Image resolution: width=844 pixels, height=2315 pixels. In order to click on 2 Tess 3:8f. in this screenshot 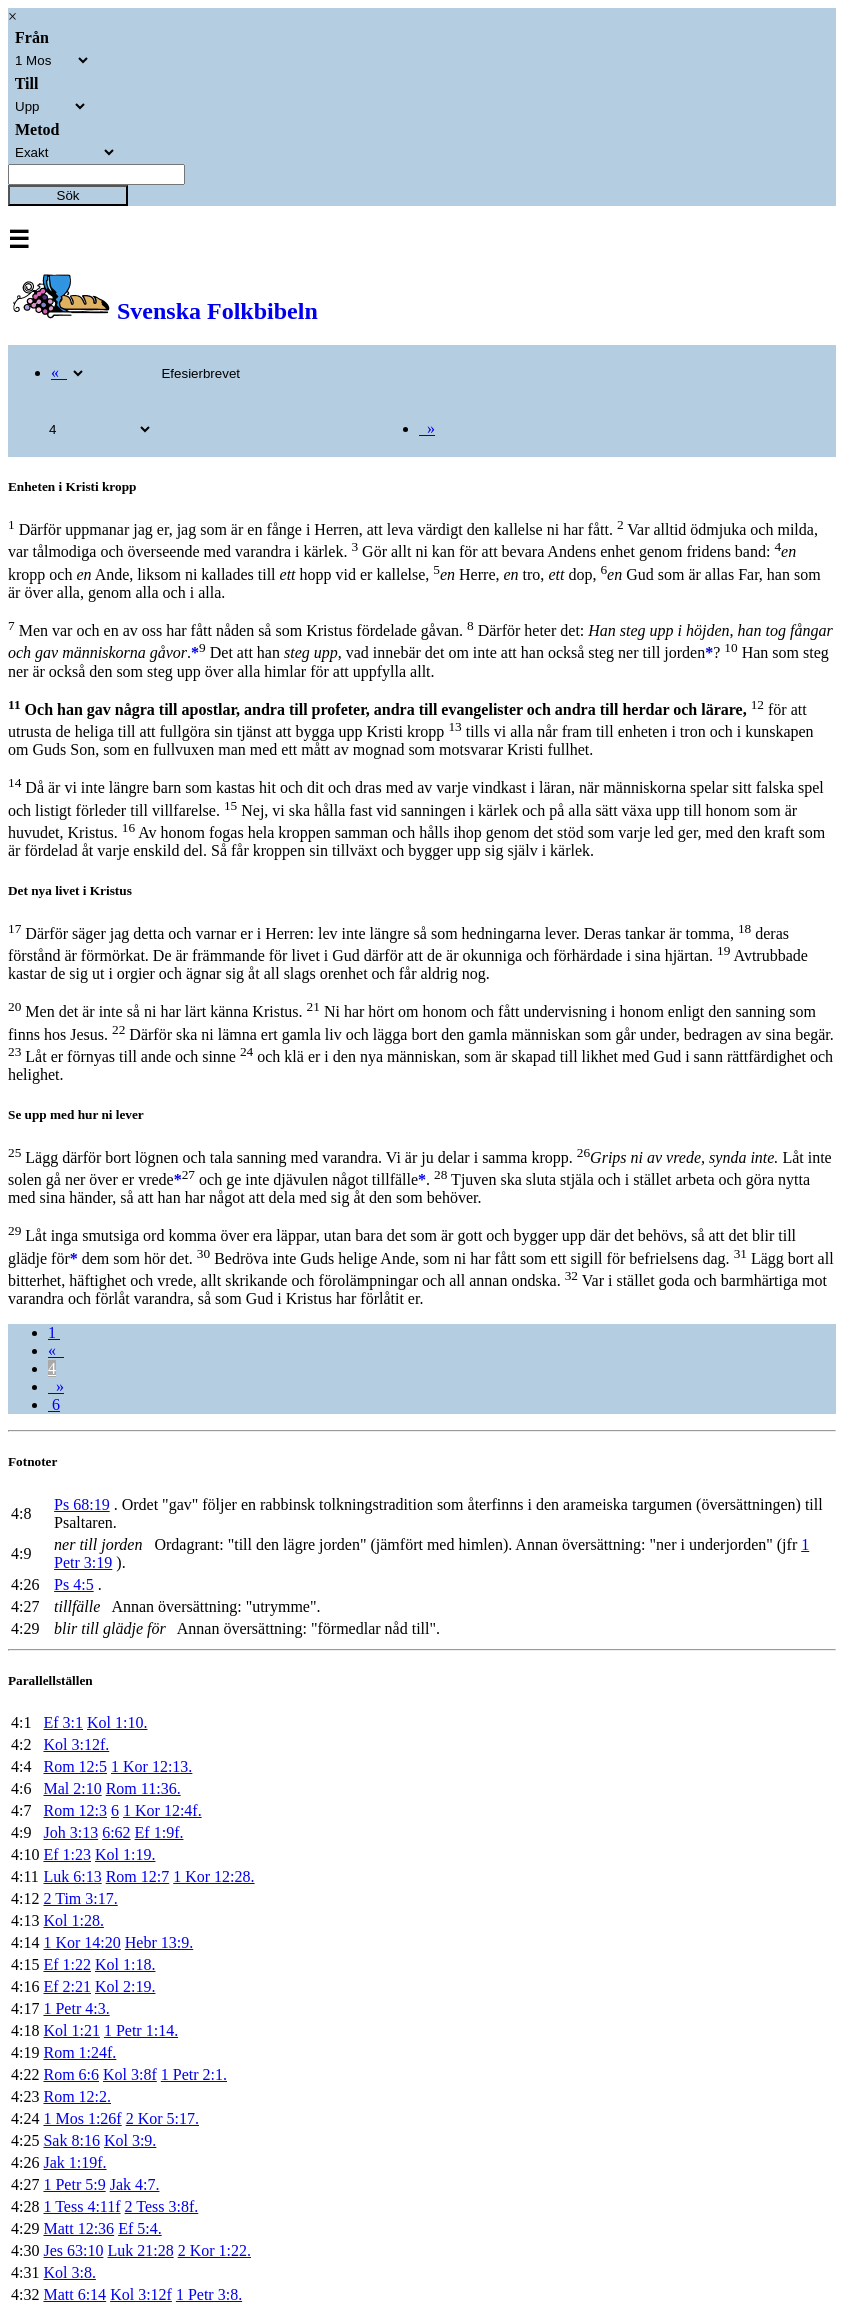, I will do `click(162, 2206)`.